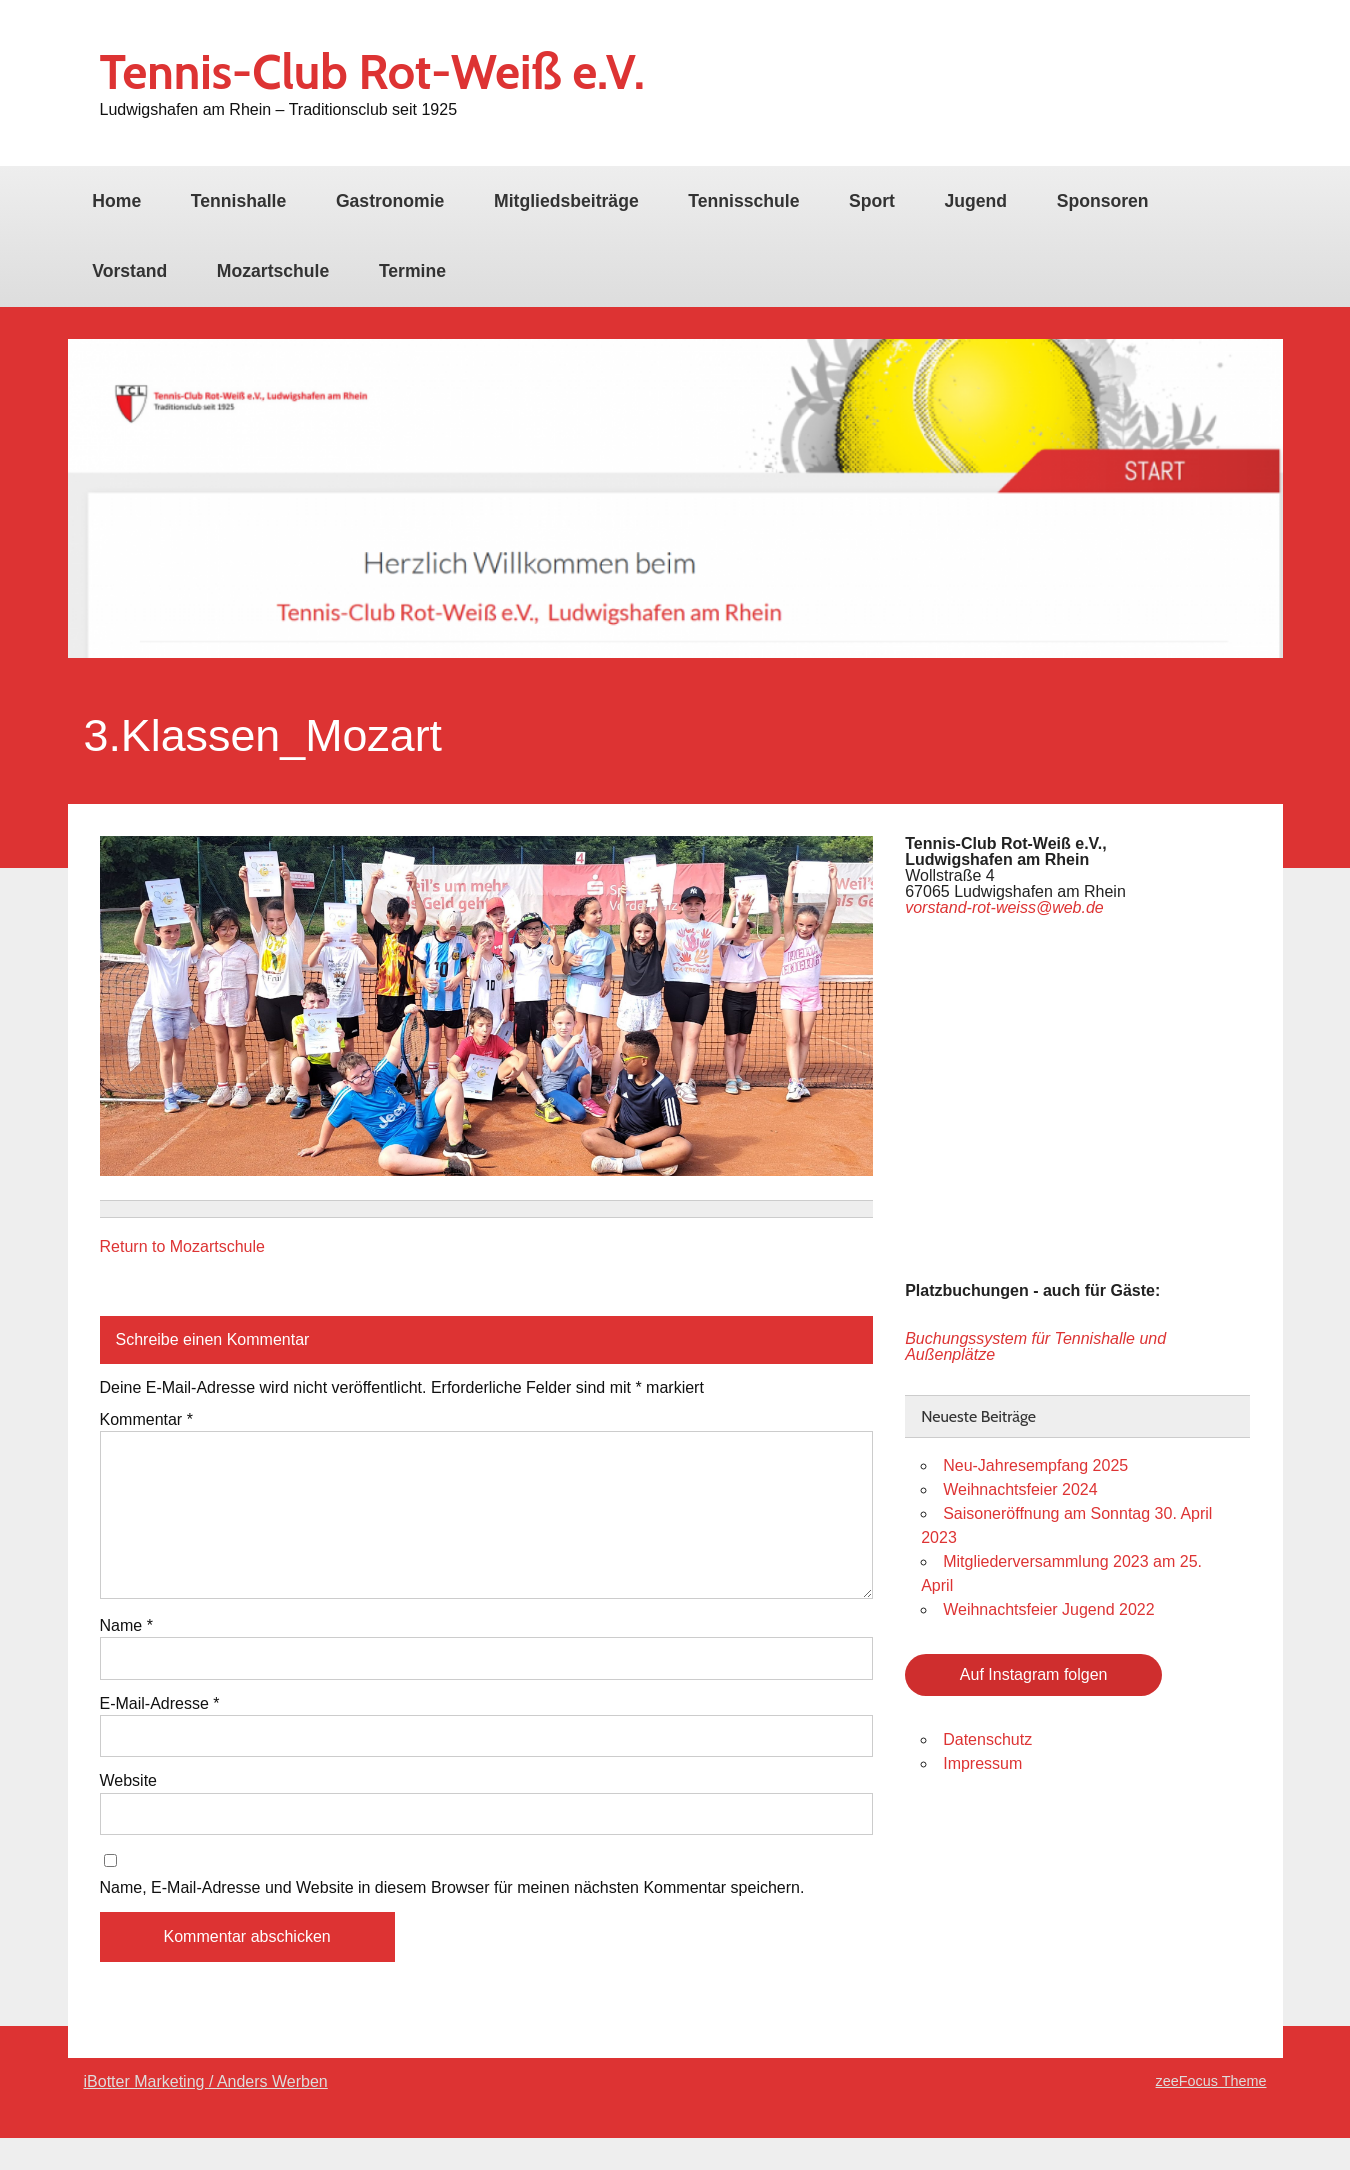 The height and width of the screenshot is (2170, 1350). Describe the element at coordinates (160, 1704) in the screenshot. I see `E-Mail-Adresse` at that location.